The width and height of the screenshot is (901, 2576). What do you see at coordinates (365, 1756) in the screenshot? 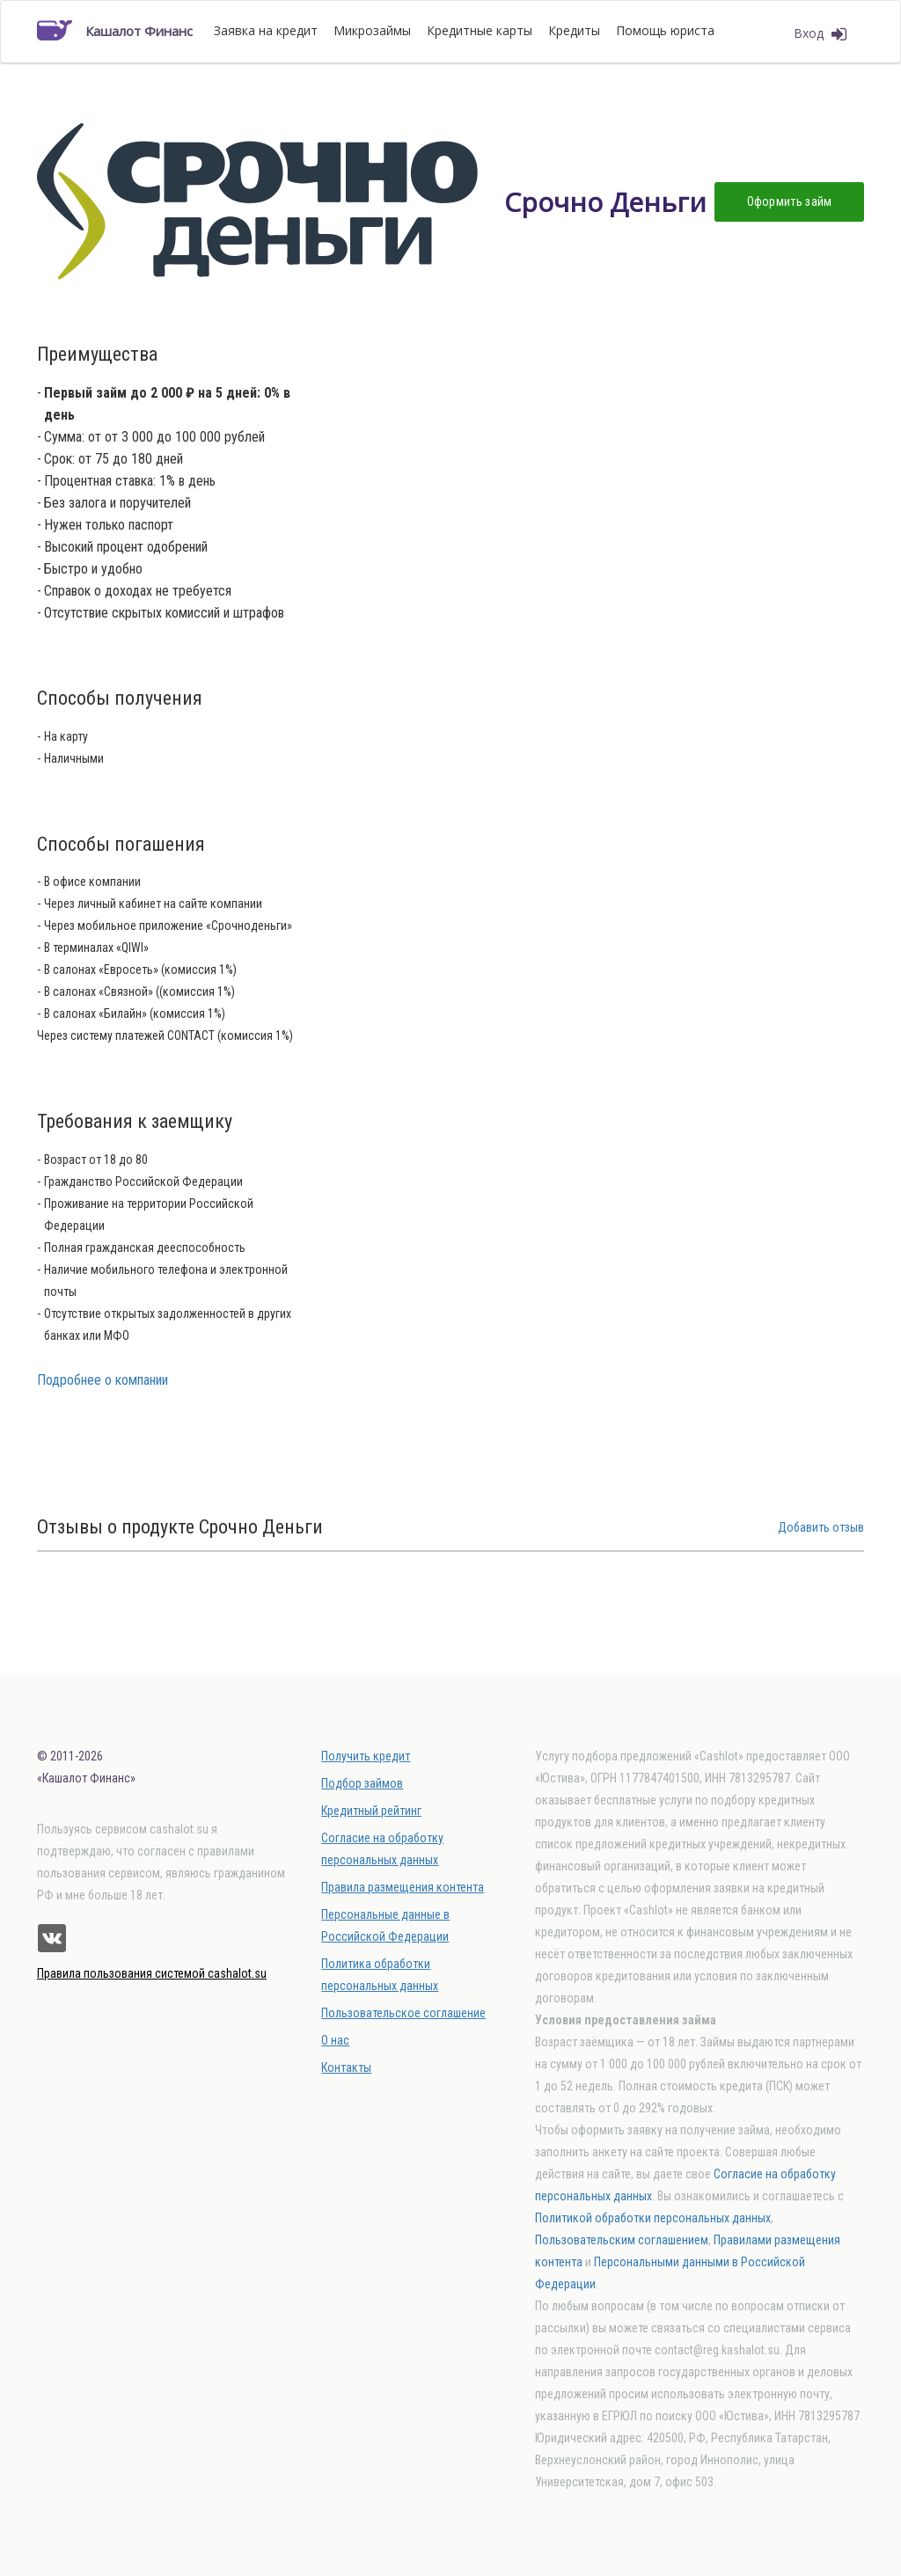
I see `Получить кредит` at bounding box center [365, 1756].